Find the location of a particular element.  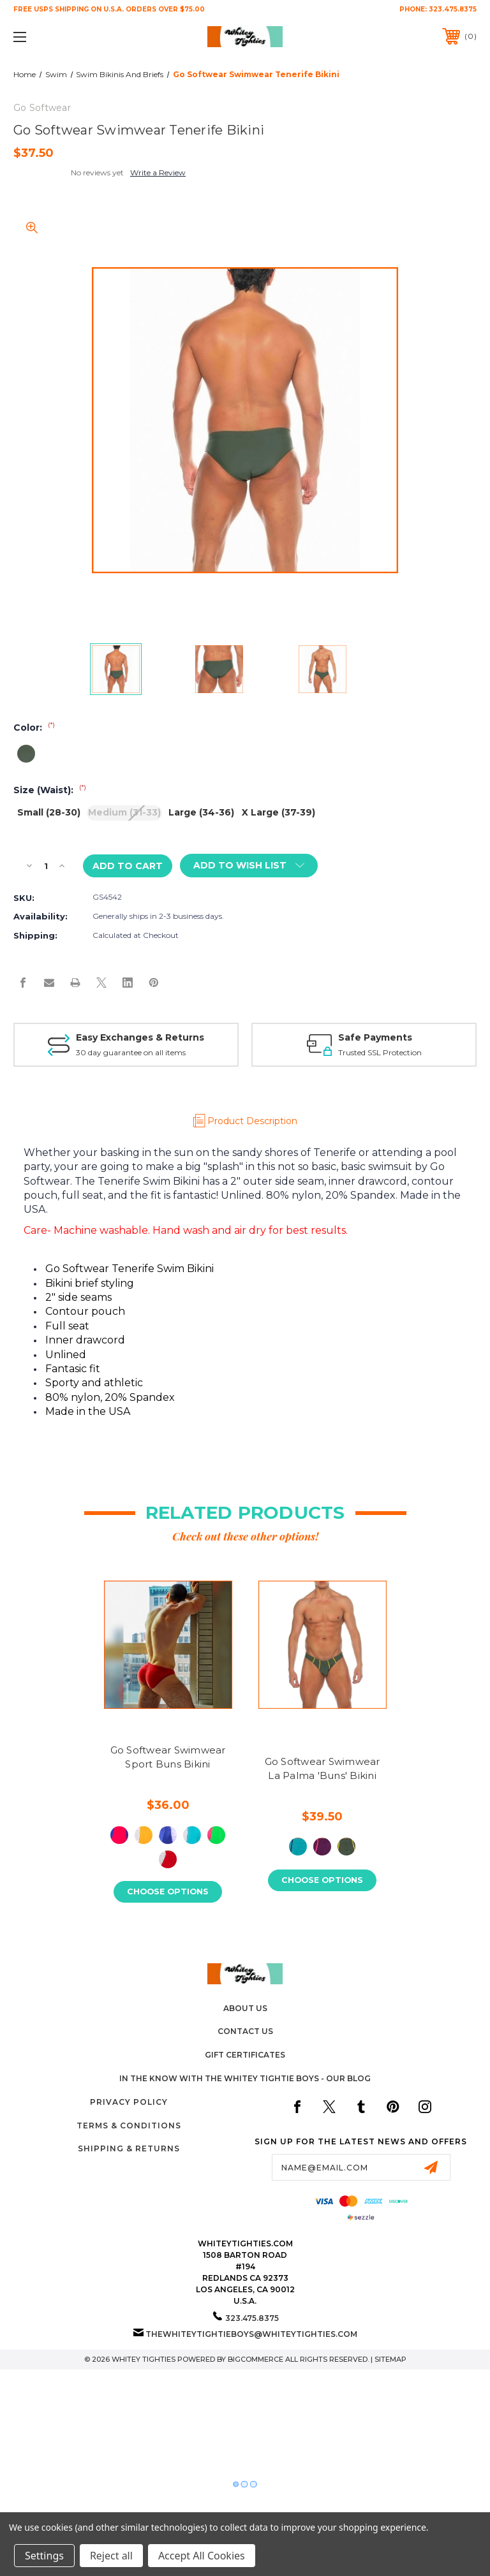

Safe Payments is located at coordinates (375, 1037).